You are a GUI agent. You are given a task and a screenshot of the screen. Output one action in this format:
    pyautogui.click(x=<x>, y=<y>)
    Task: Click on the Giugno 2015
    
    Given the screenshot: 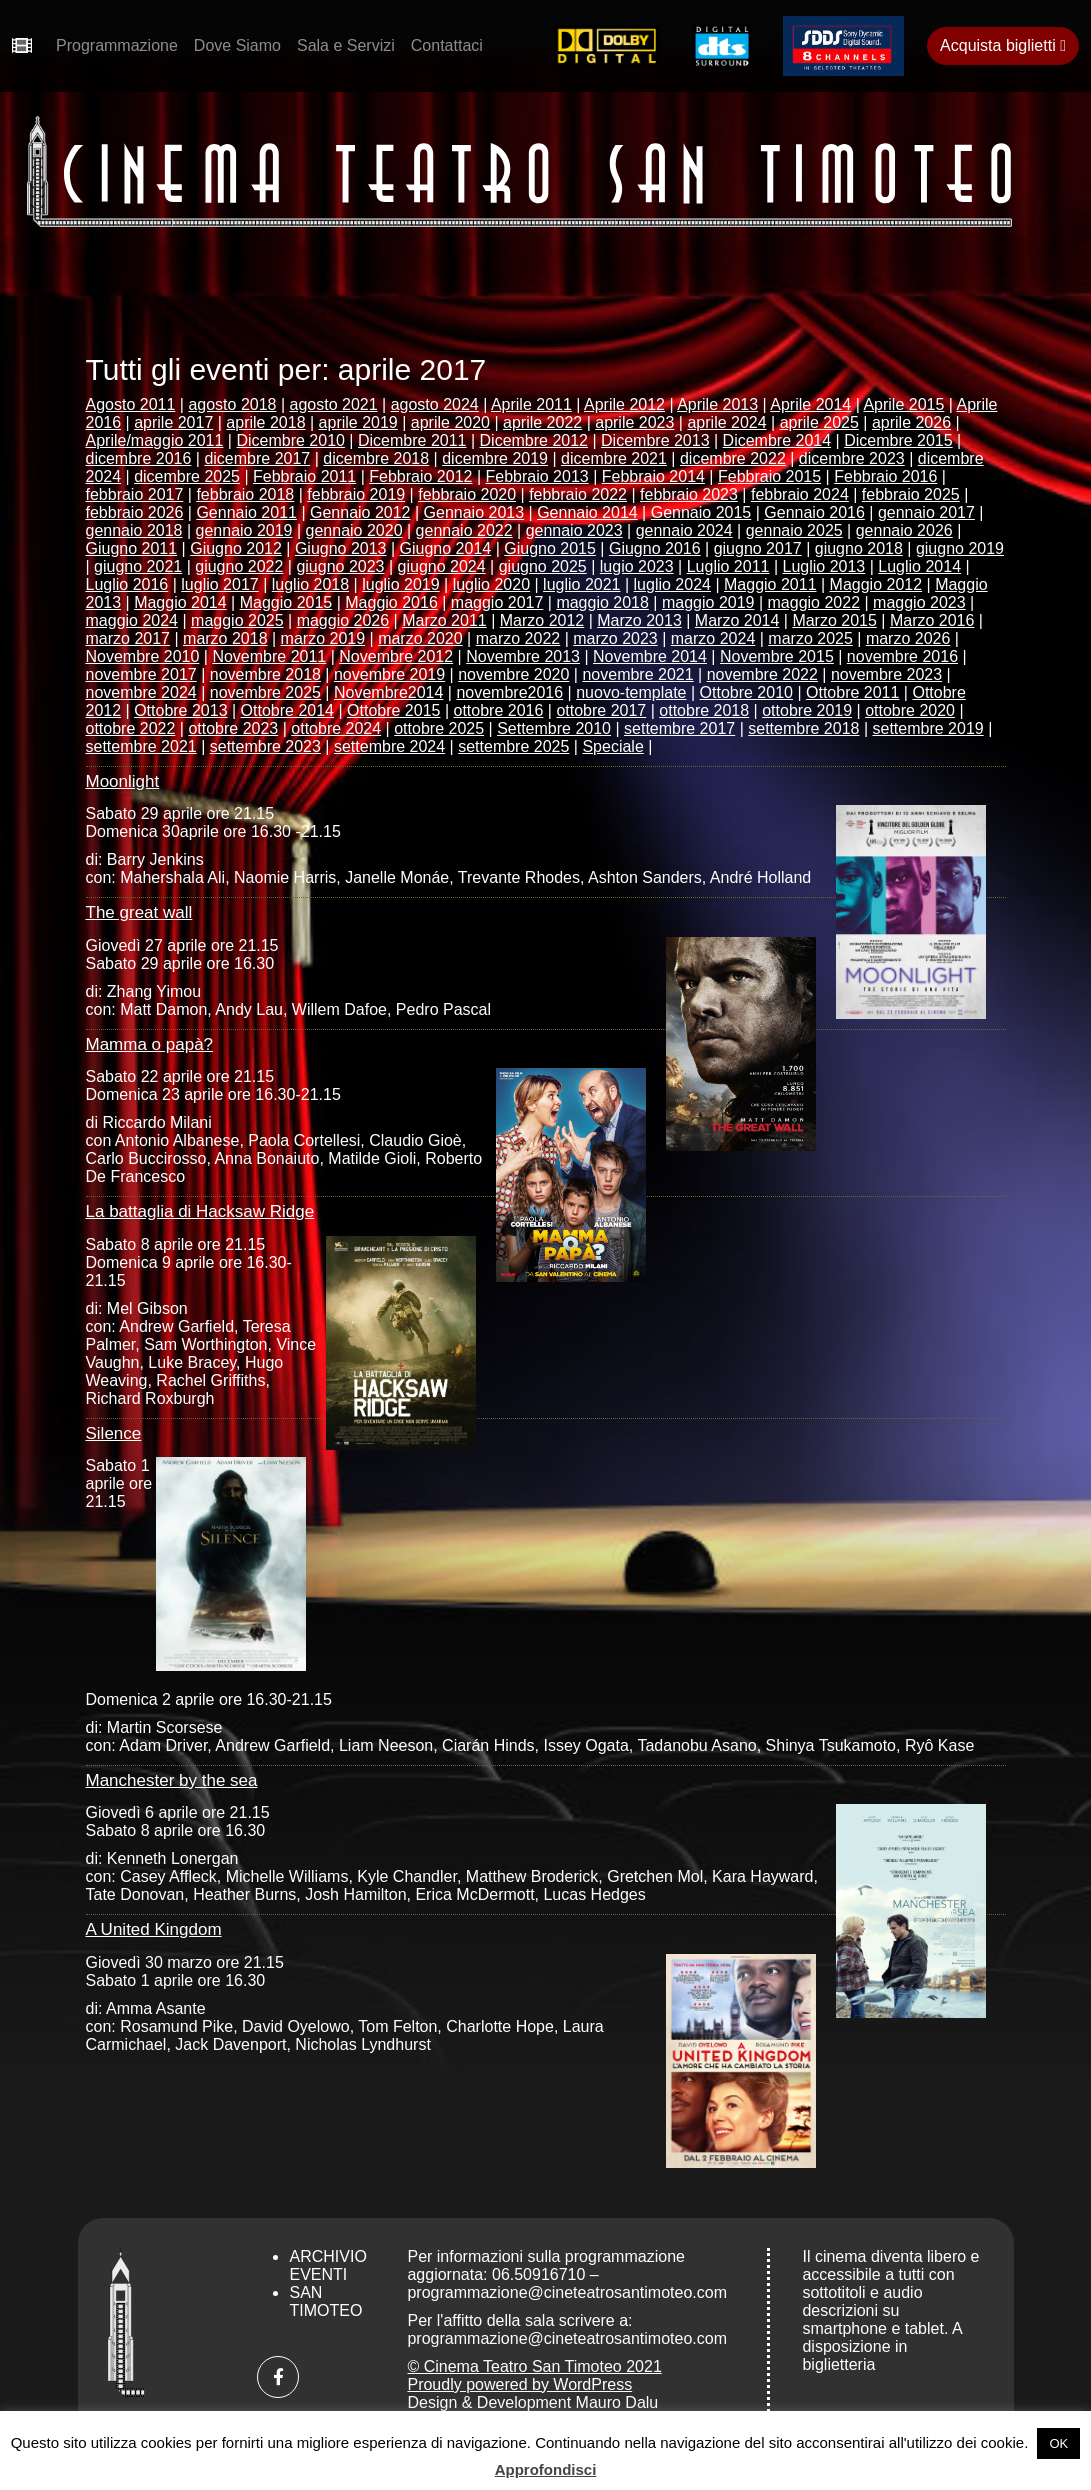 What is the action you would take?
    pyautogui.click(x=550, y=548)
    